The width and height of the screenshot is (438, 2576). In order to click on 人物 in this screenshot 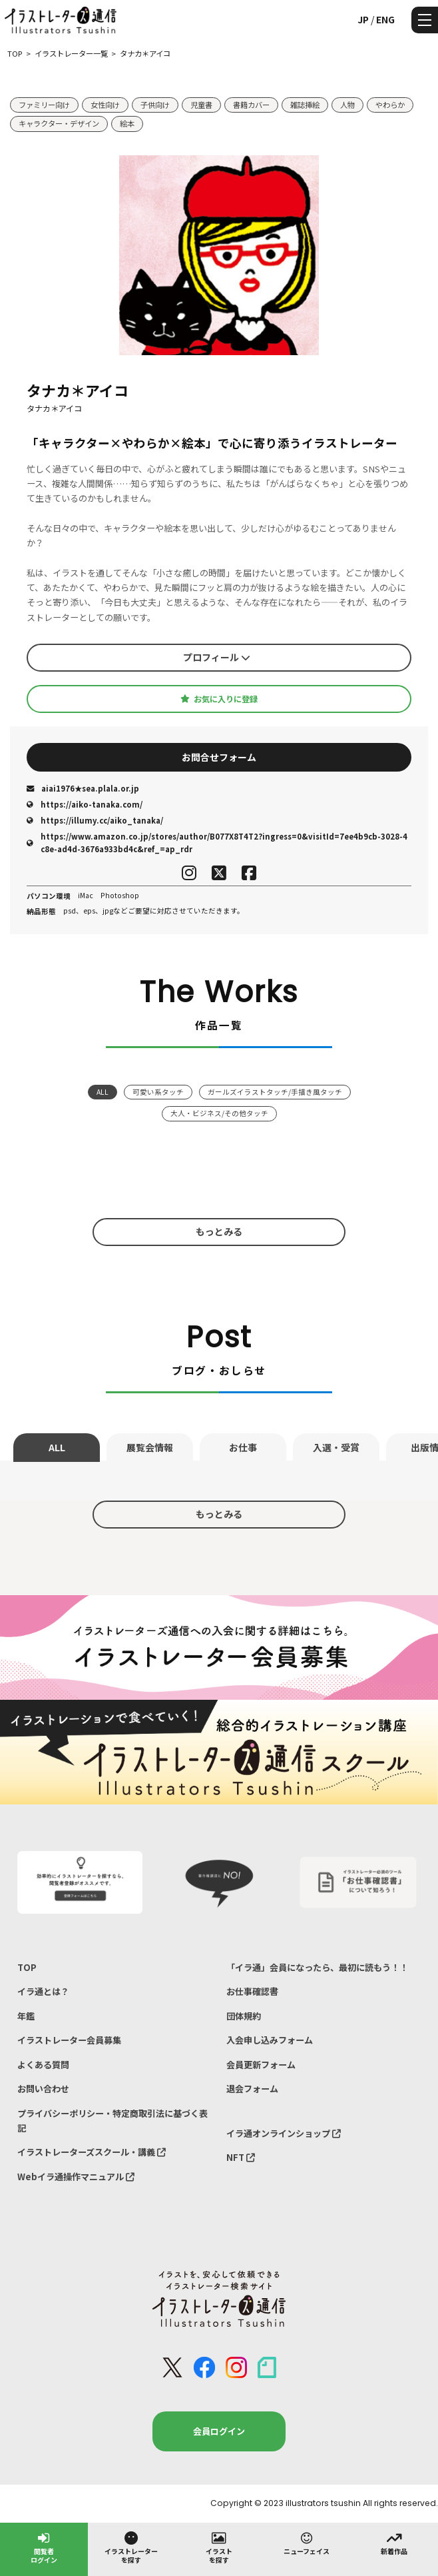, I will do `click(347, 104)`.